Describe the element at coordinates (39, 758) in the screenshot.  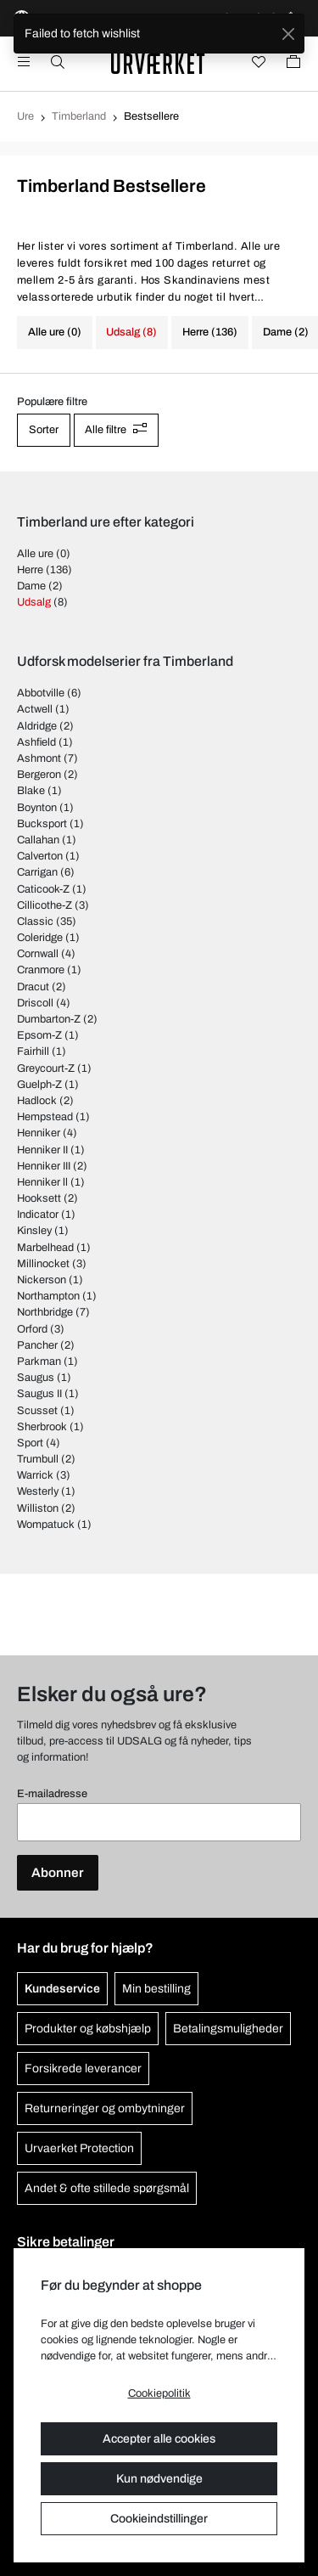
I see `Ashmont` at that location.